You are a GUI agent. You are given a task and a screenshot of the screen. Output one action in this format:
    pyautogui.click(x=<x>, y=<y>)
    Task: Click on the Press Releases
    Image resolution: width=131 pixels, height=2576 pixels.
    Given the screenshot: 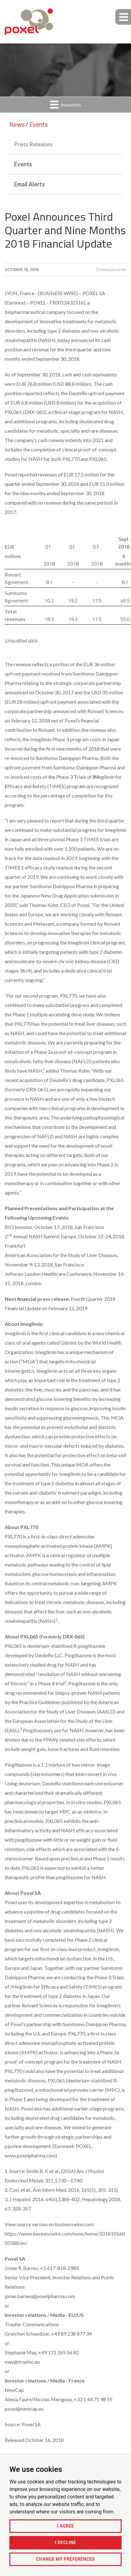 What is the action you would take?
    pyautogui.click(x=33, y=144)
    